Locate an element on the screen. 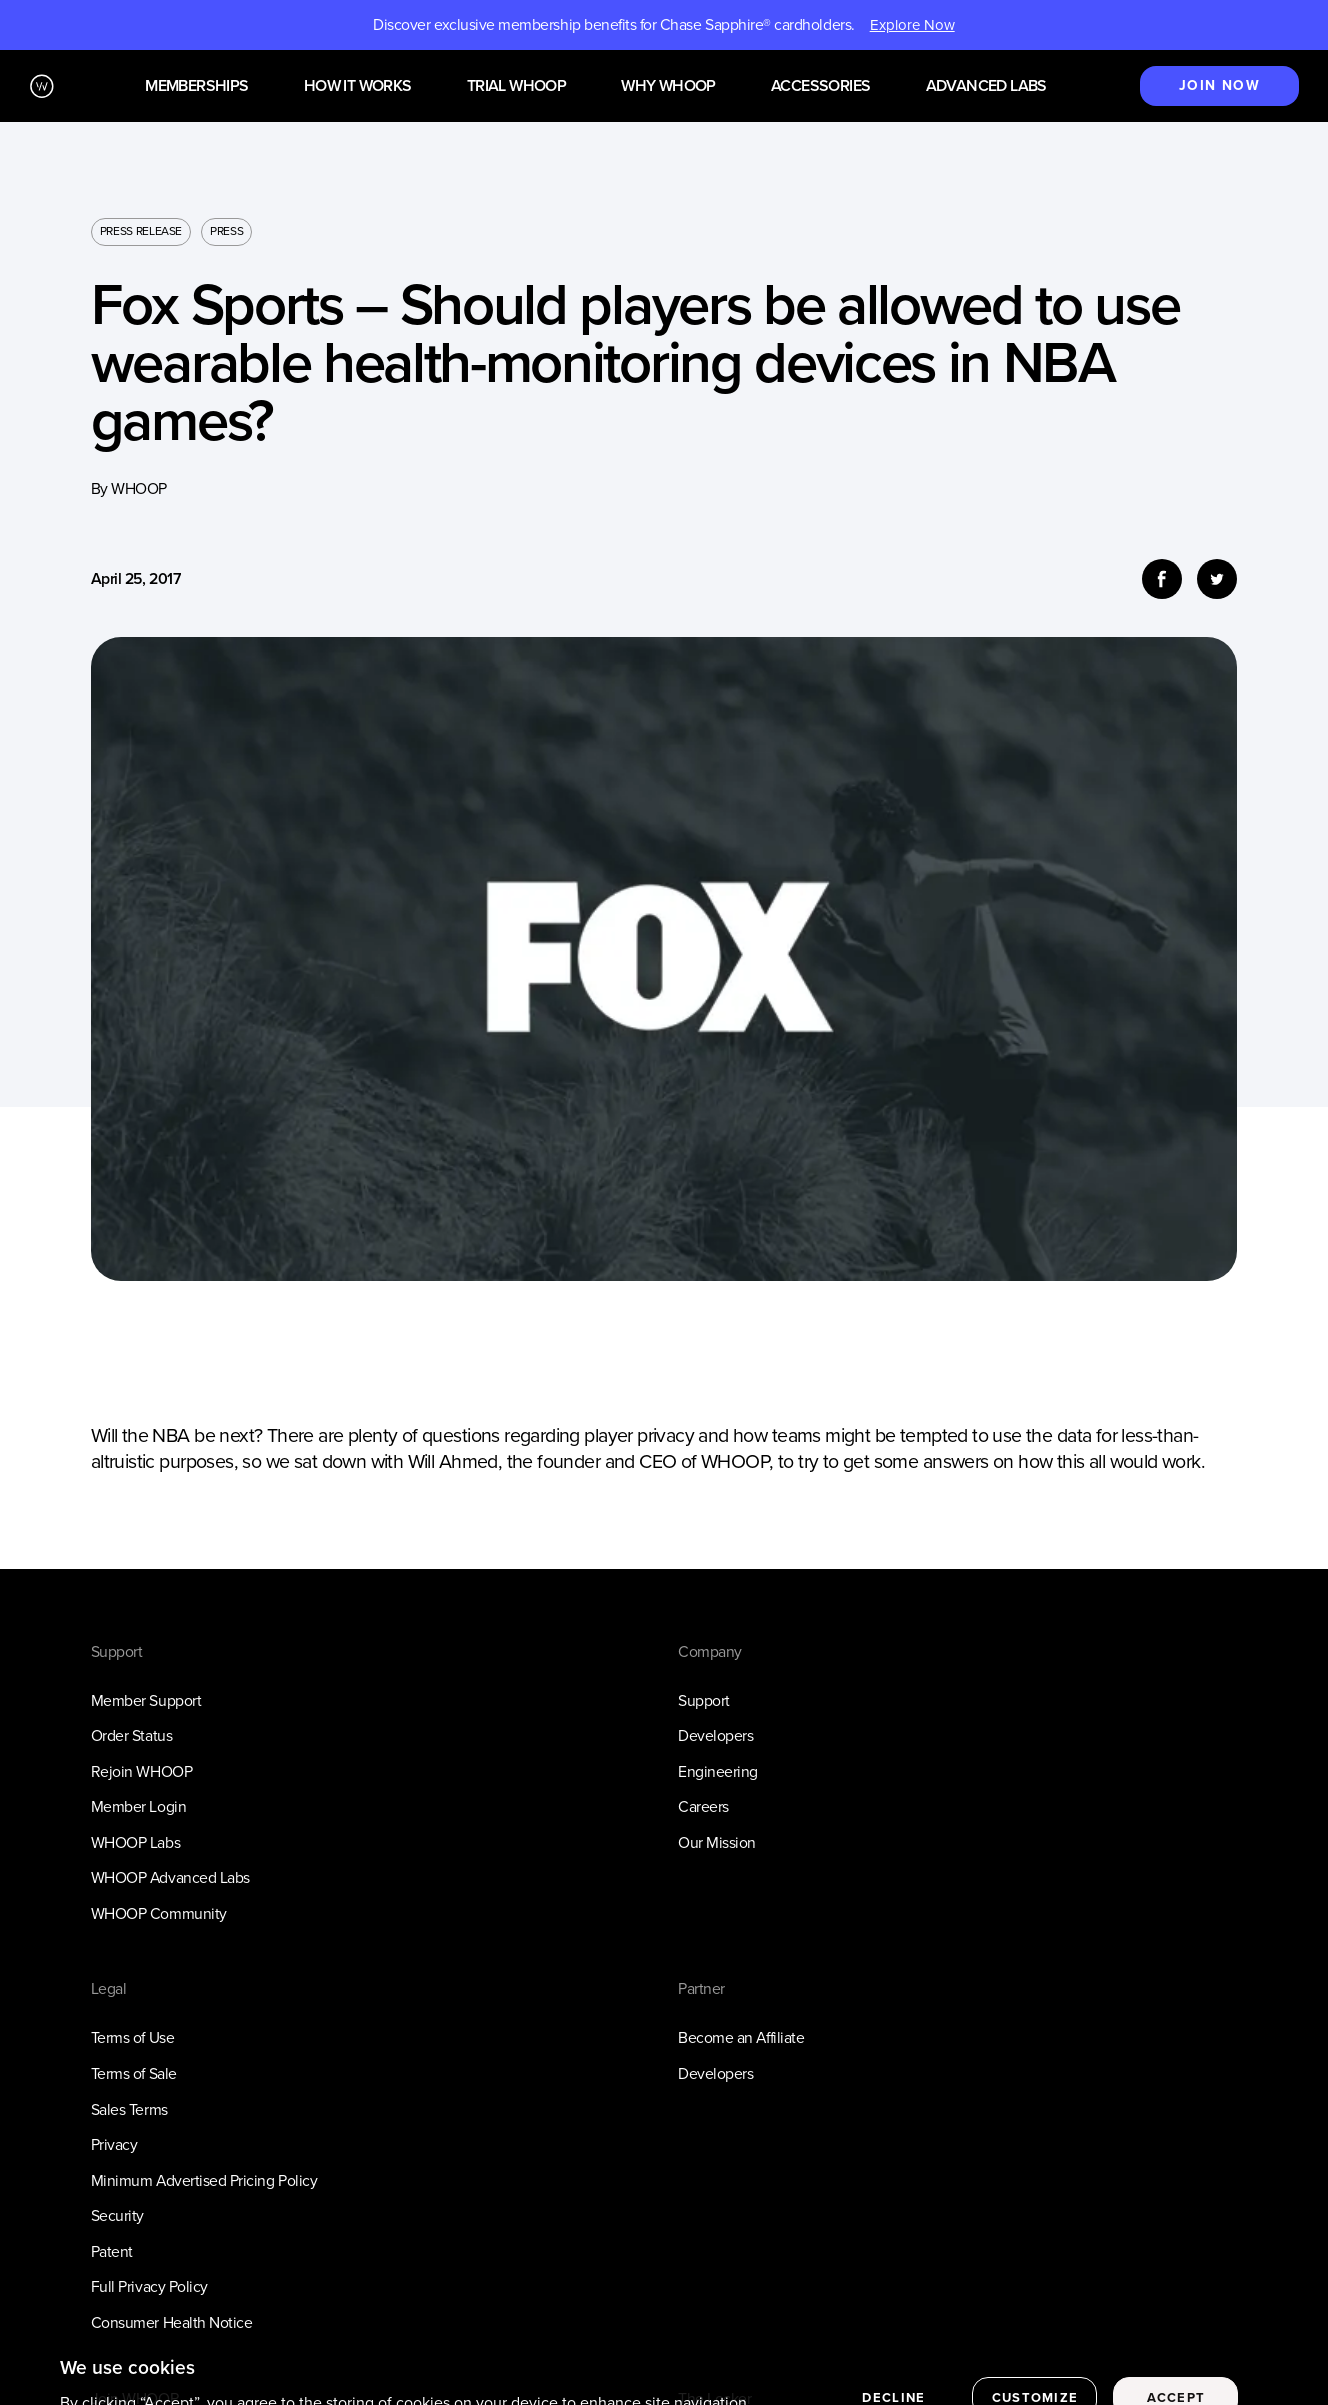 Image resolution: width=1328 pixels, height=2405 pixels. Rejoin WHOOP is located at coordinates (141, 1771).